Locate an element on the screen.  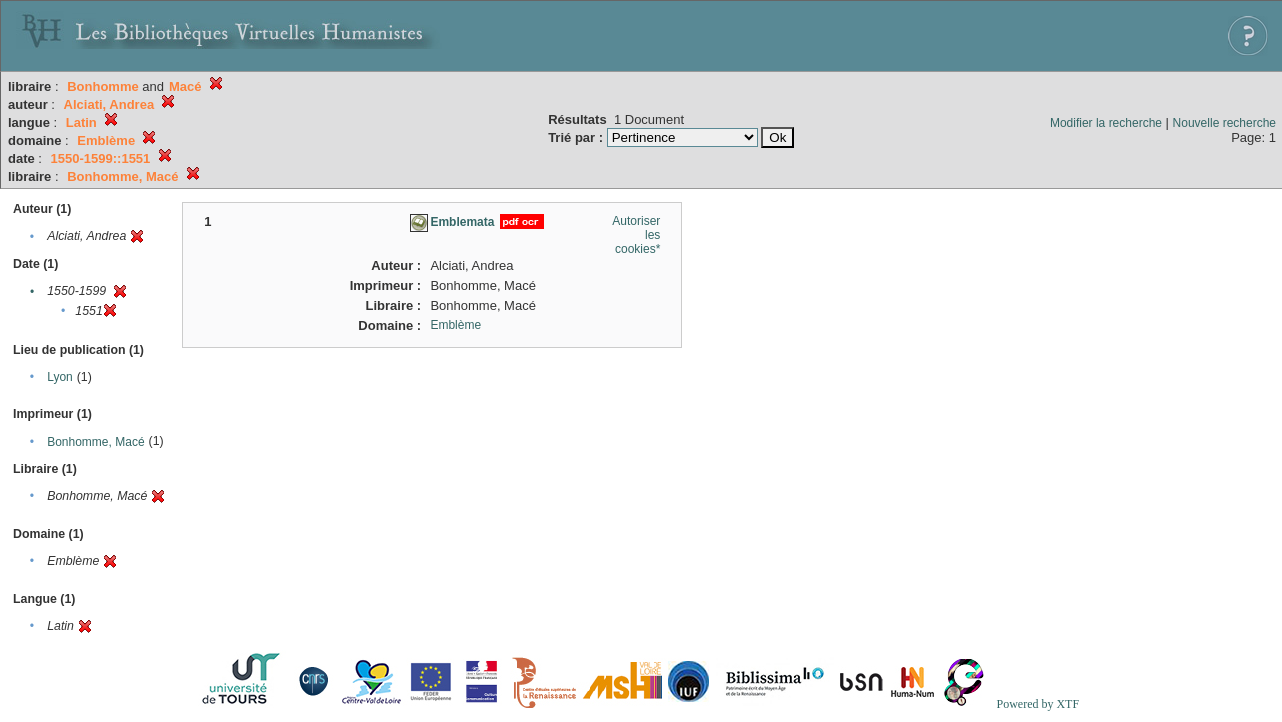
Powered by XTF is located at coordinates (1037, 704).